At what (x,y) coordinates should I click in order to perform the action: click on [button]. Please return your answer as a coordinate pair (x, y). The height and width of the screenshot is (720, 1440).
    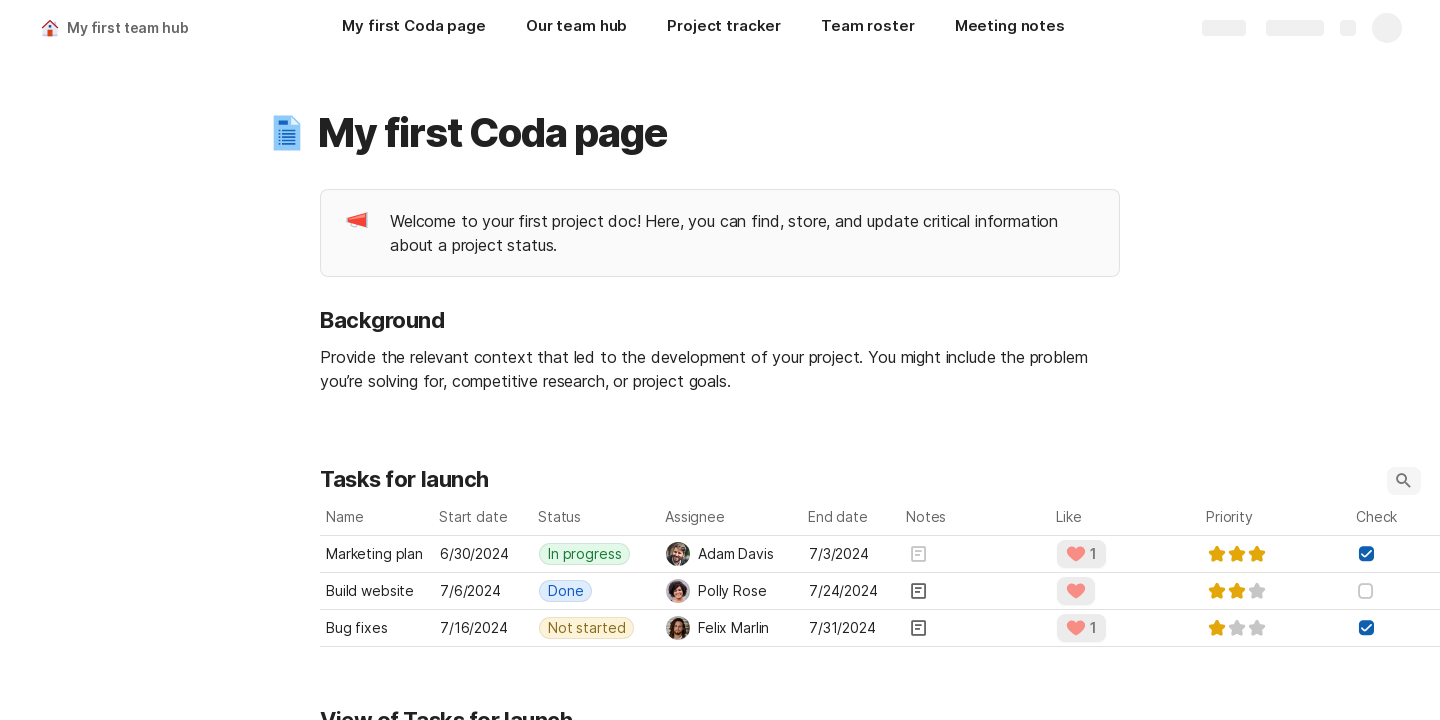
    Looking at the image, I should click on (287, 133).